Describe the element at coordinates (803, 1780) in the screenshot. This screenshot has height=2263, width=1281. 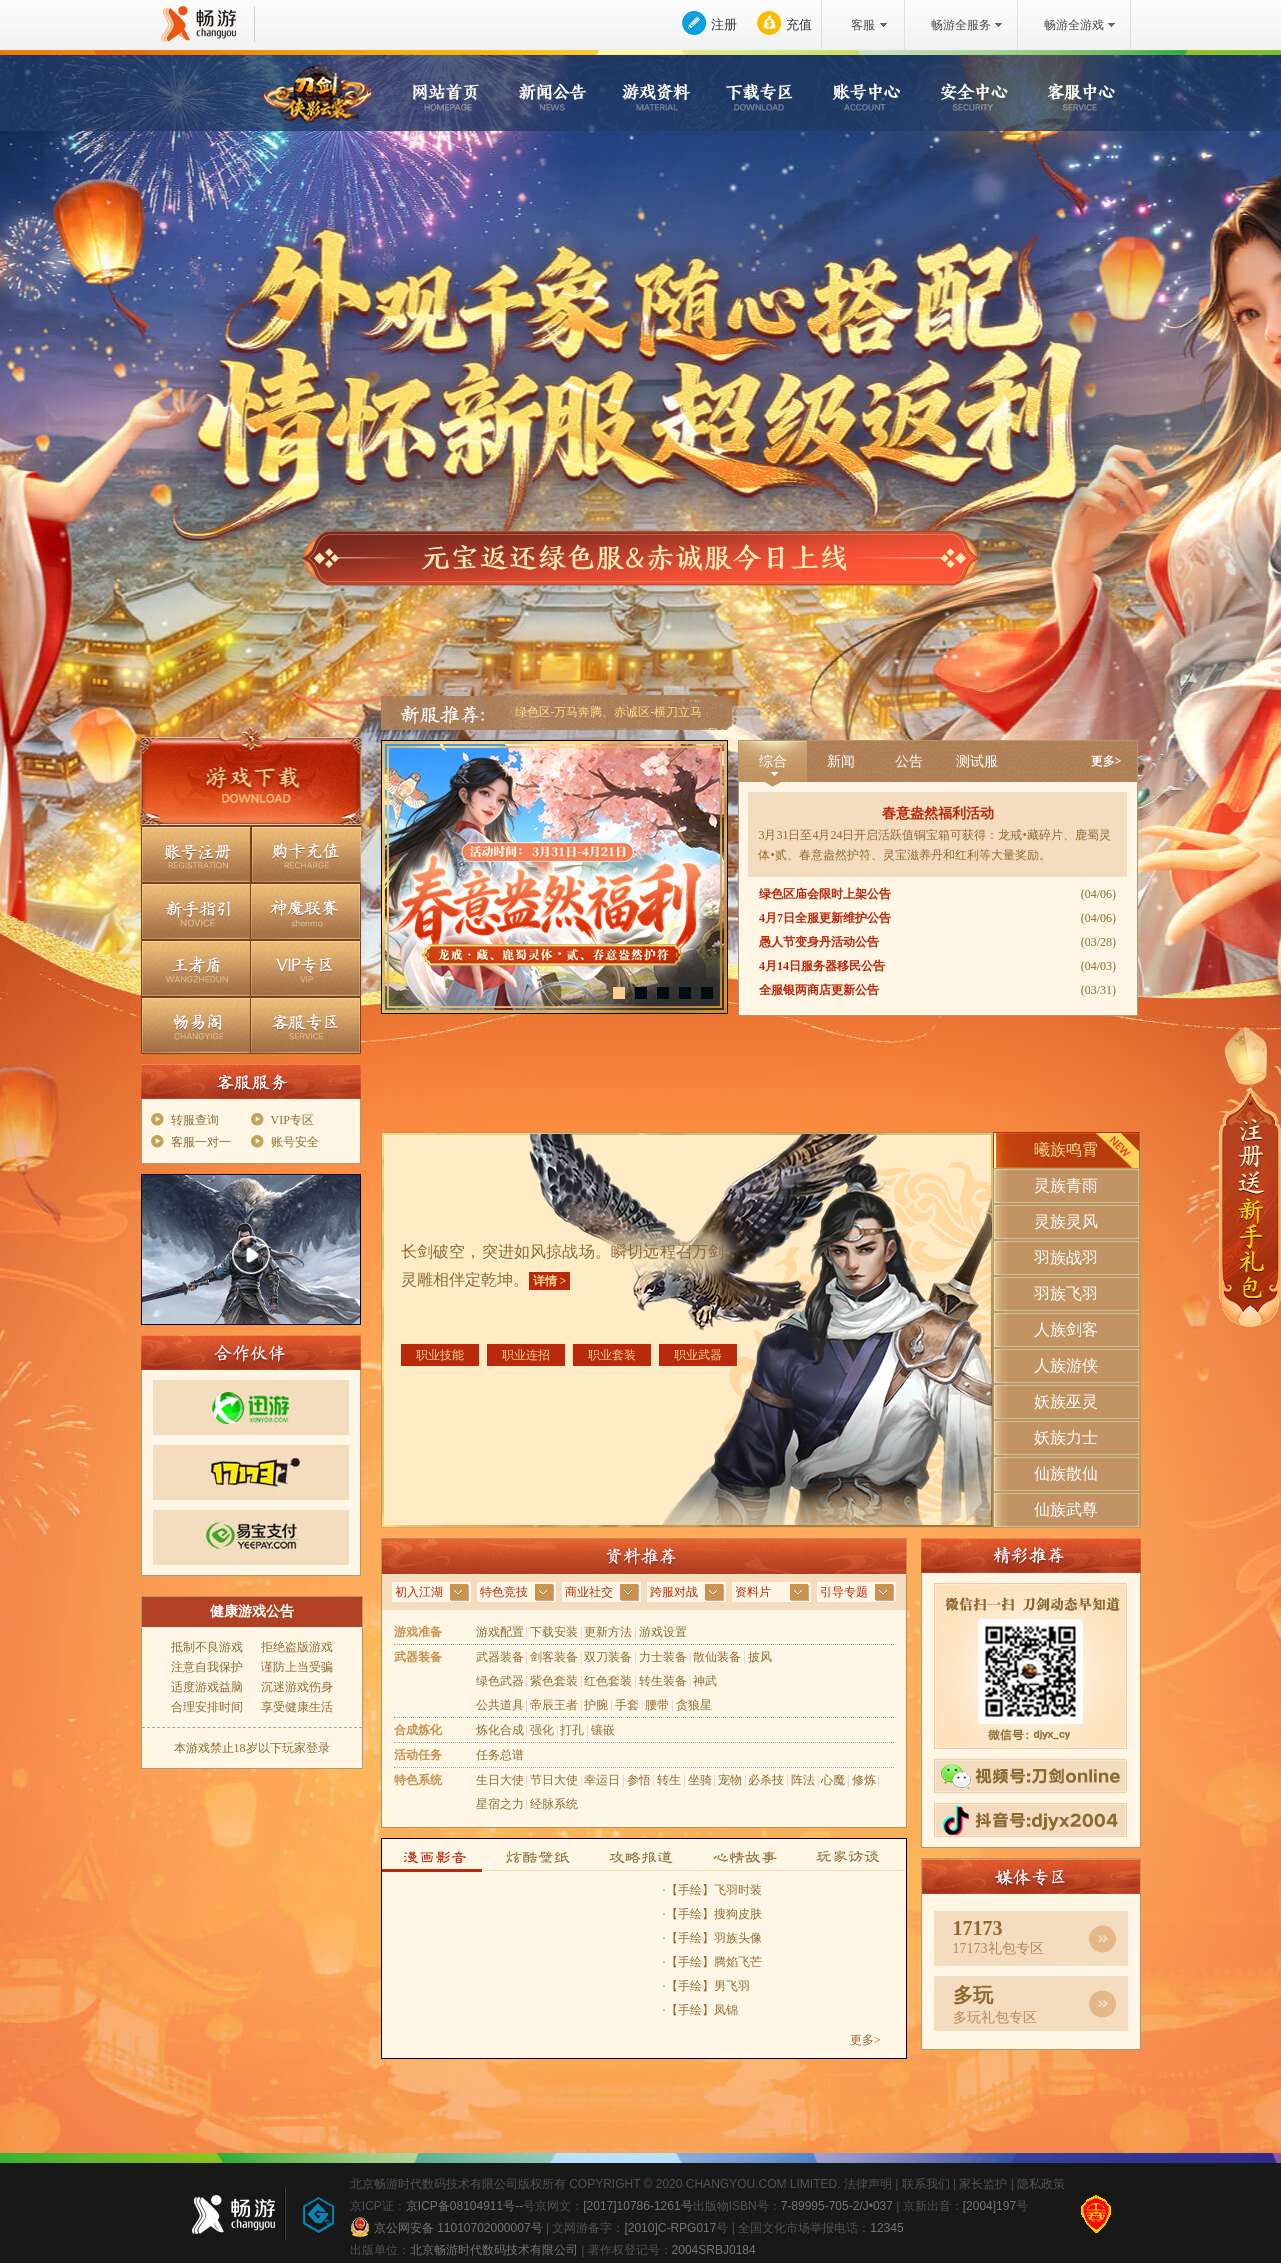
I see `阵法` at that location.